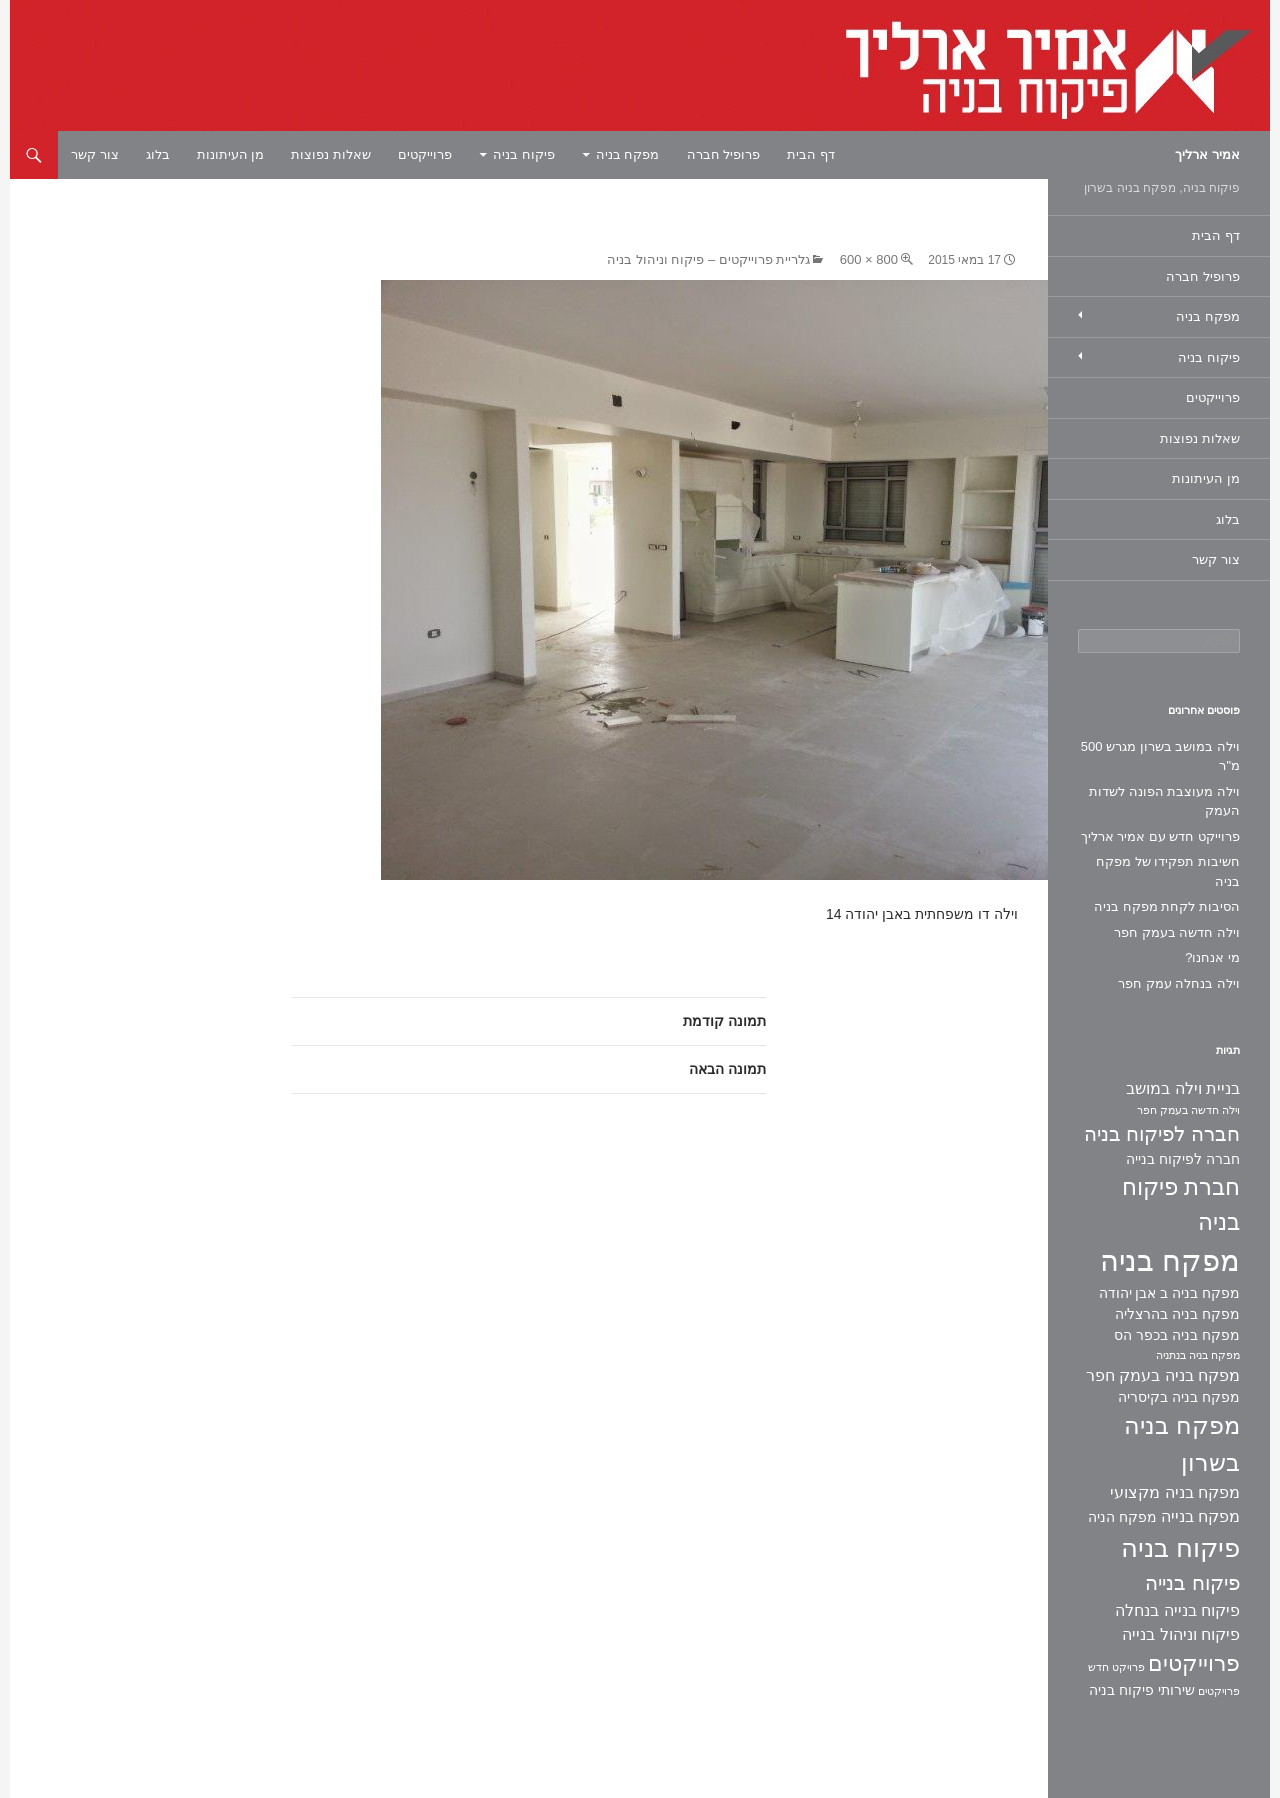  I want to click on פרויקט חדש [פרויקט חדש (פריט 1)], so click(1116, 1667).